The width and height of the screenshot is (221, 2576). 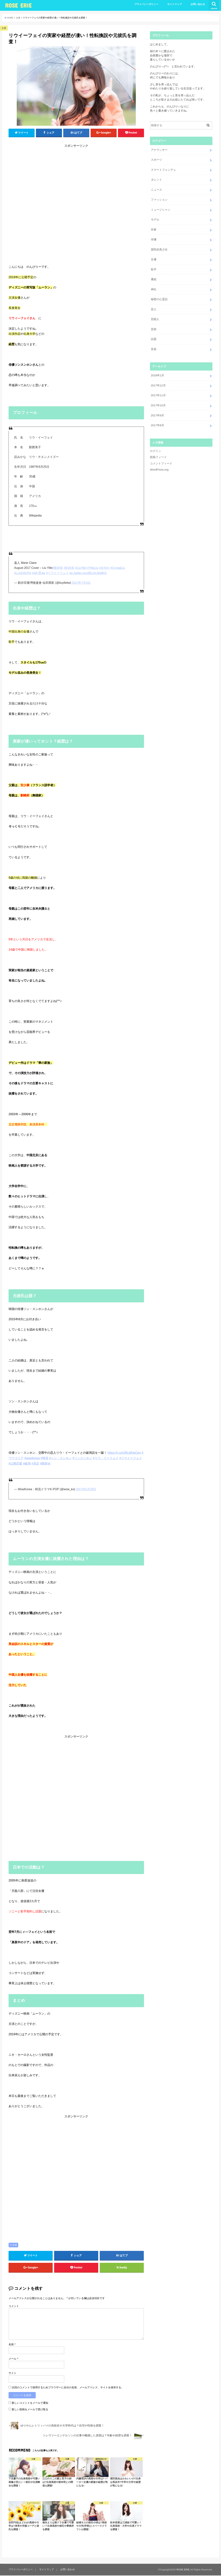 I want to click on WordPress.org, so click(x=159, y=466).